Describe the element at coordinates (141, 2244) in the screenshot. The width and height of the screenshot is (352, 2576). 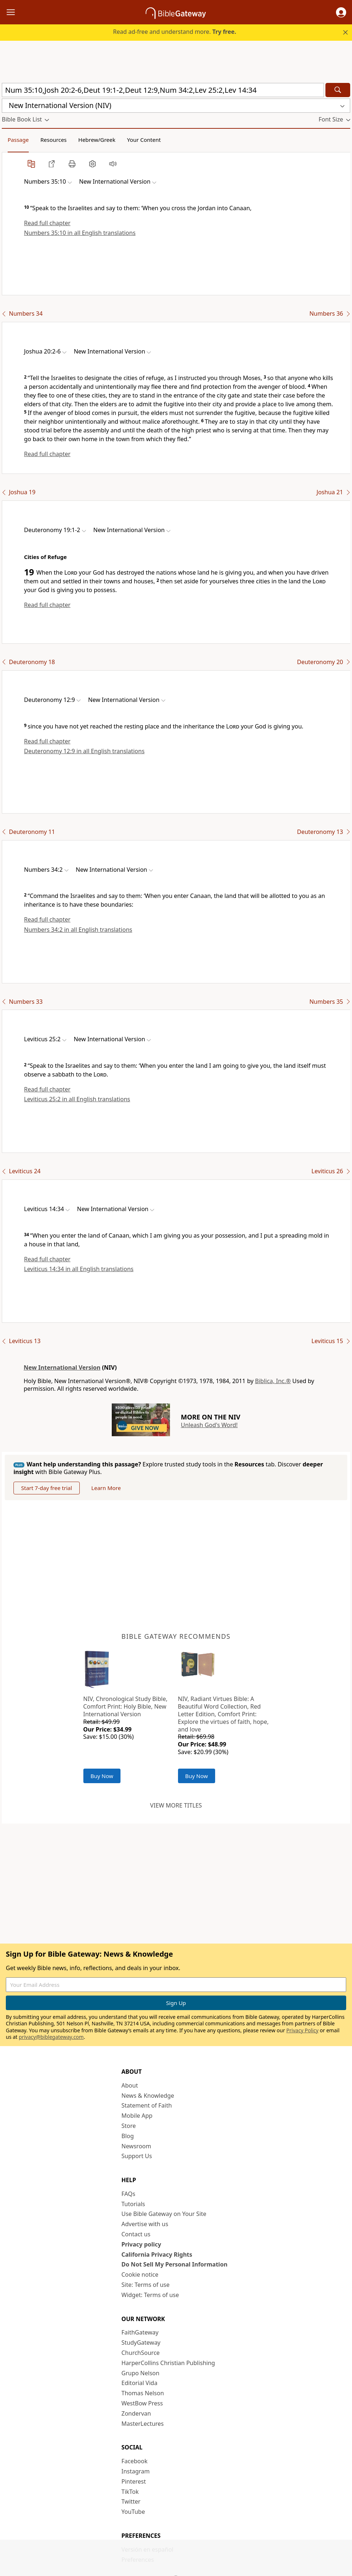
I see `Privacy policy` at that location.